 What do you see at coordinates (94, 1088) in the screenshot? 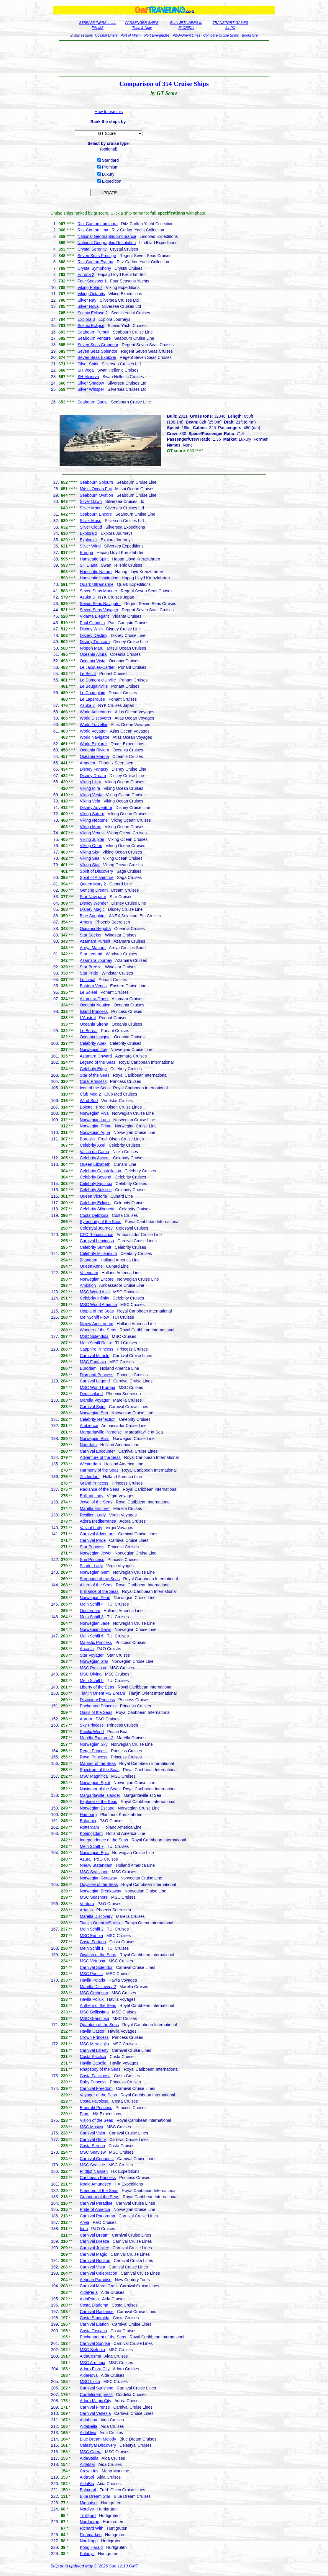
I see `Icon of the Seas` at bounding box center [94, 1088].